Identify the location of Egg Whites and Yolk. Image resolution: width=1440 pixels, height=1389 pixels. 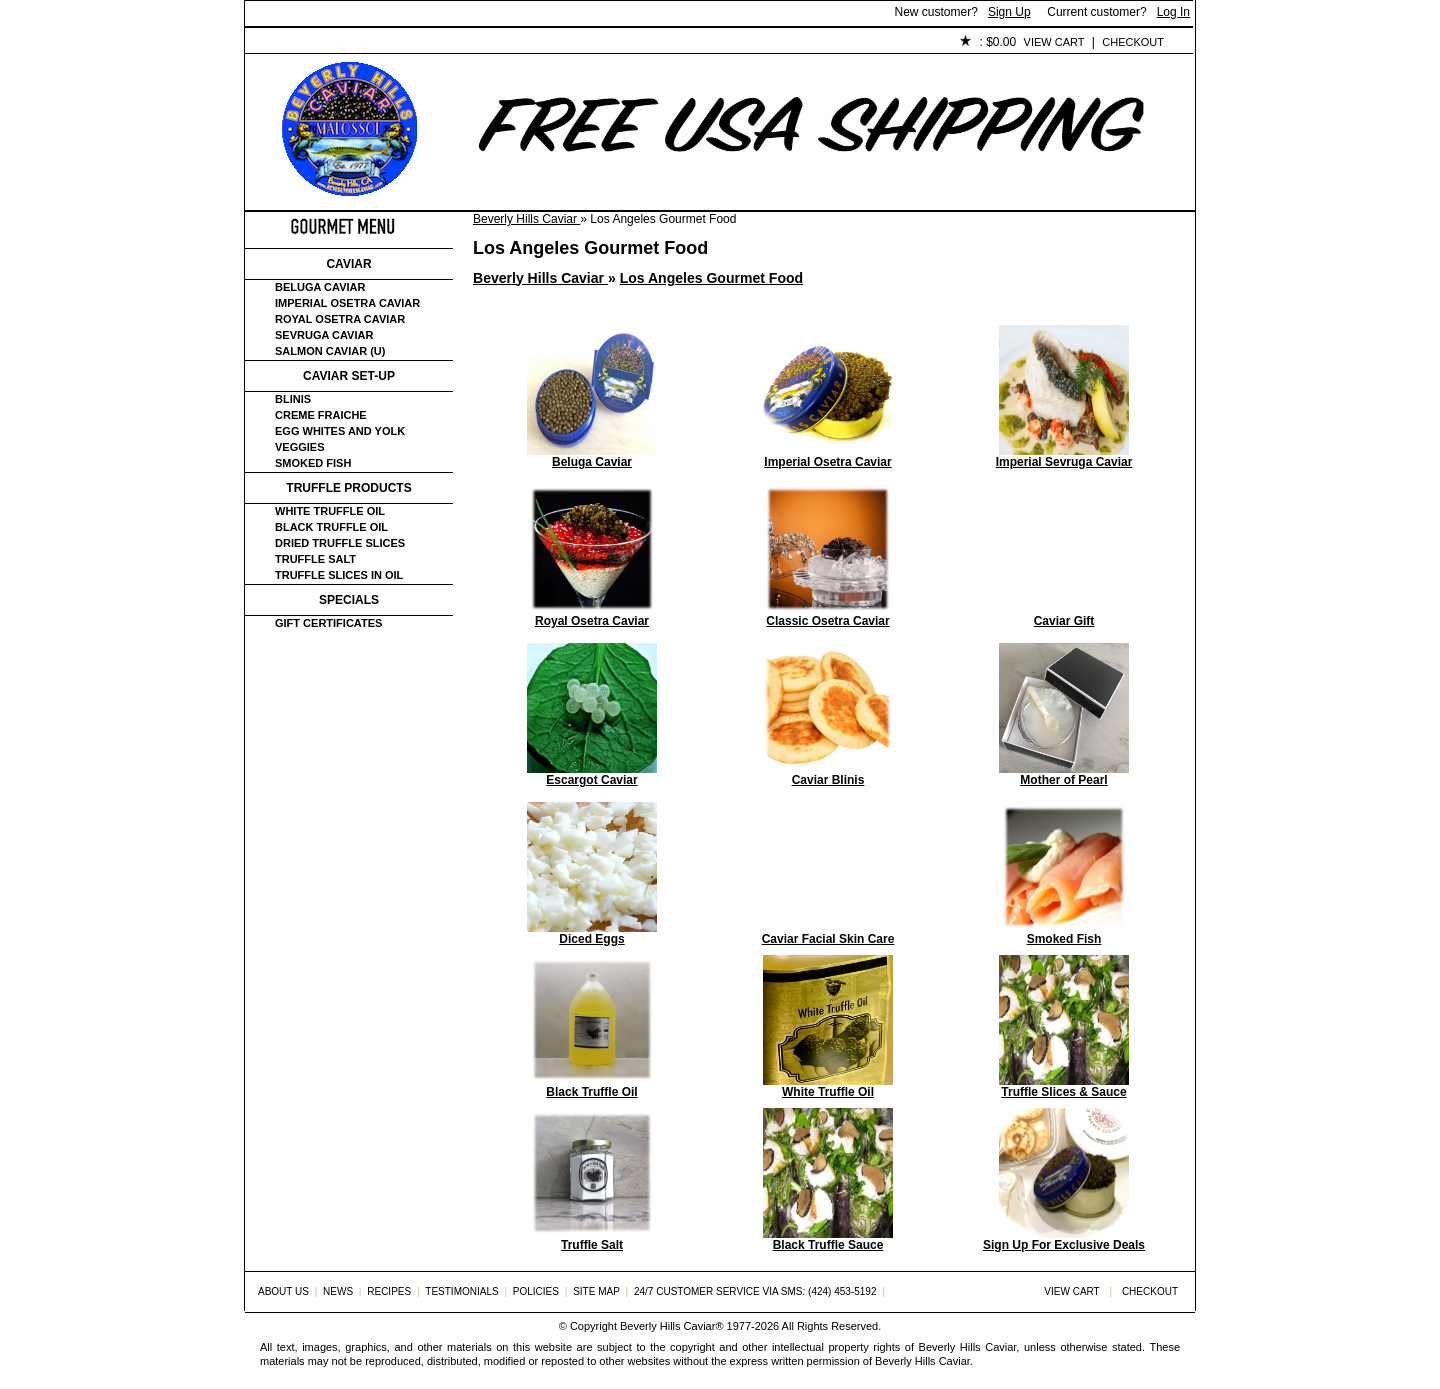
(340, 431).